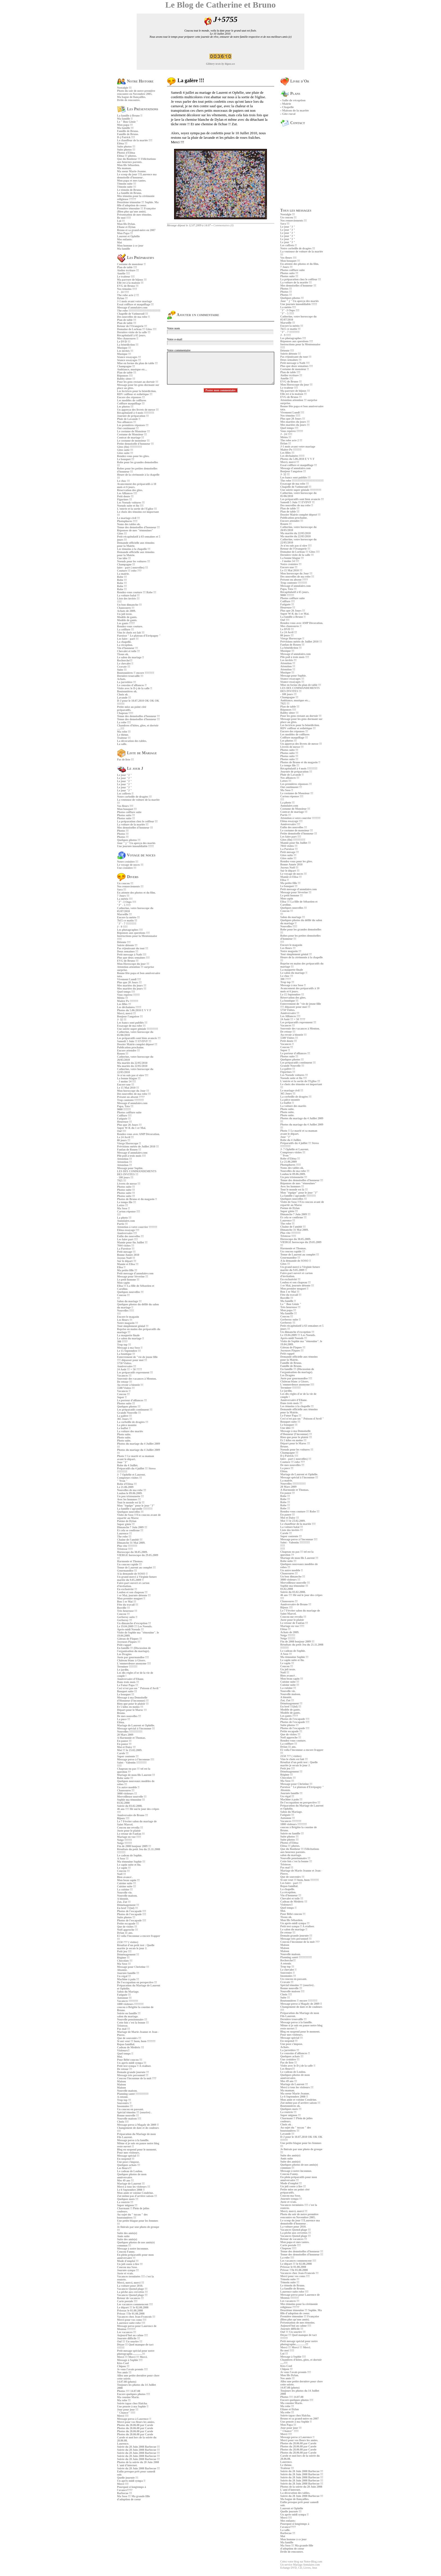 This screenshot has height=2576, width=441. Describe the element at coordinates (132, 2288) in the screenshot. I see `Vacances Quend plage !!!` at that location.